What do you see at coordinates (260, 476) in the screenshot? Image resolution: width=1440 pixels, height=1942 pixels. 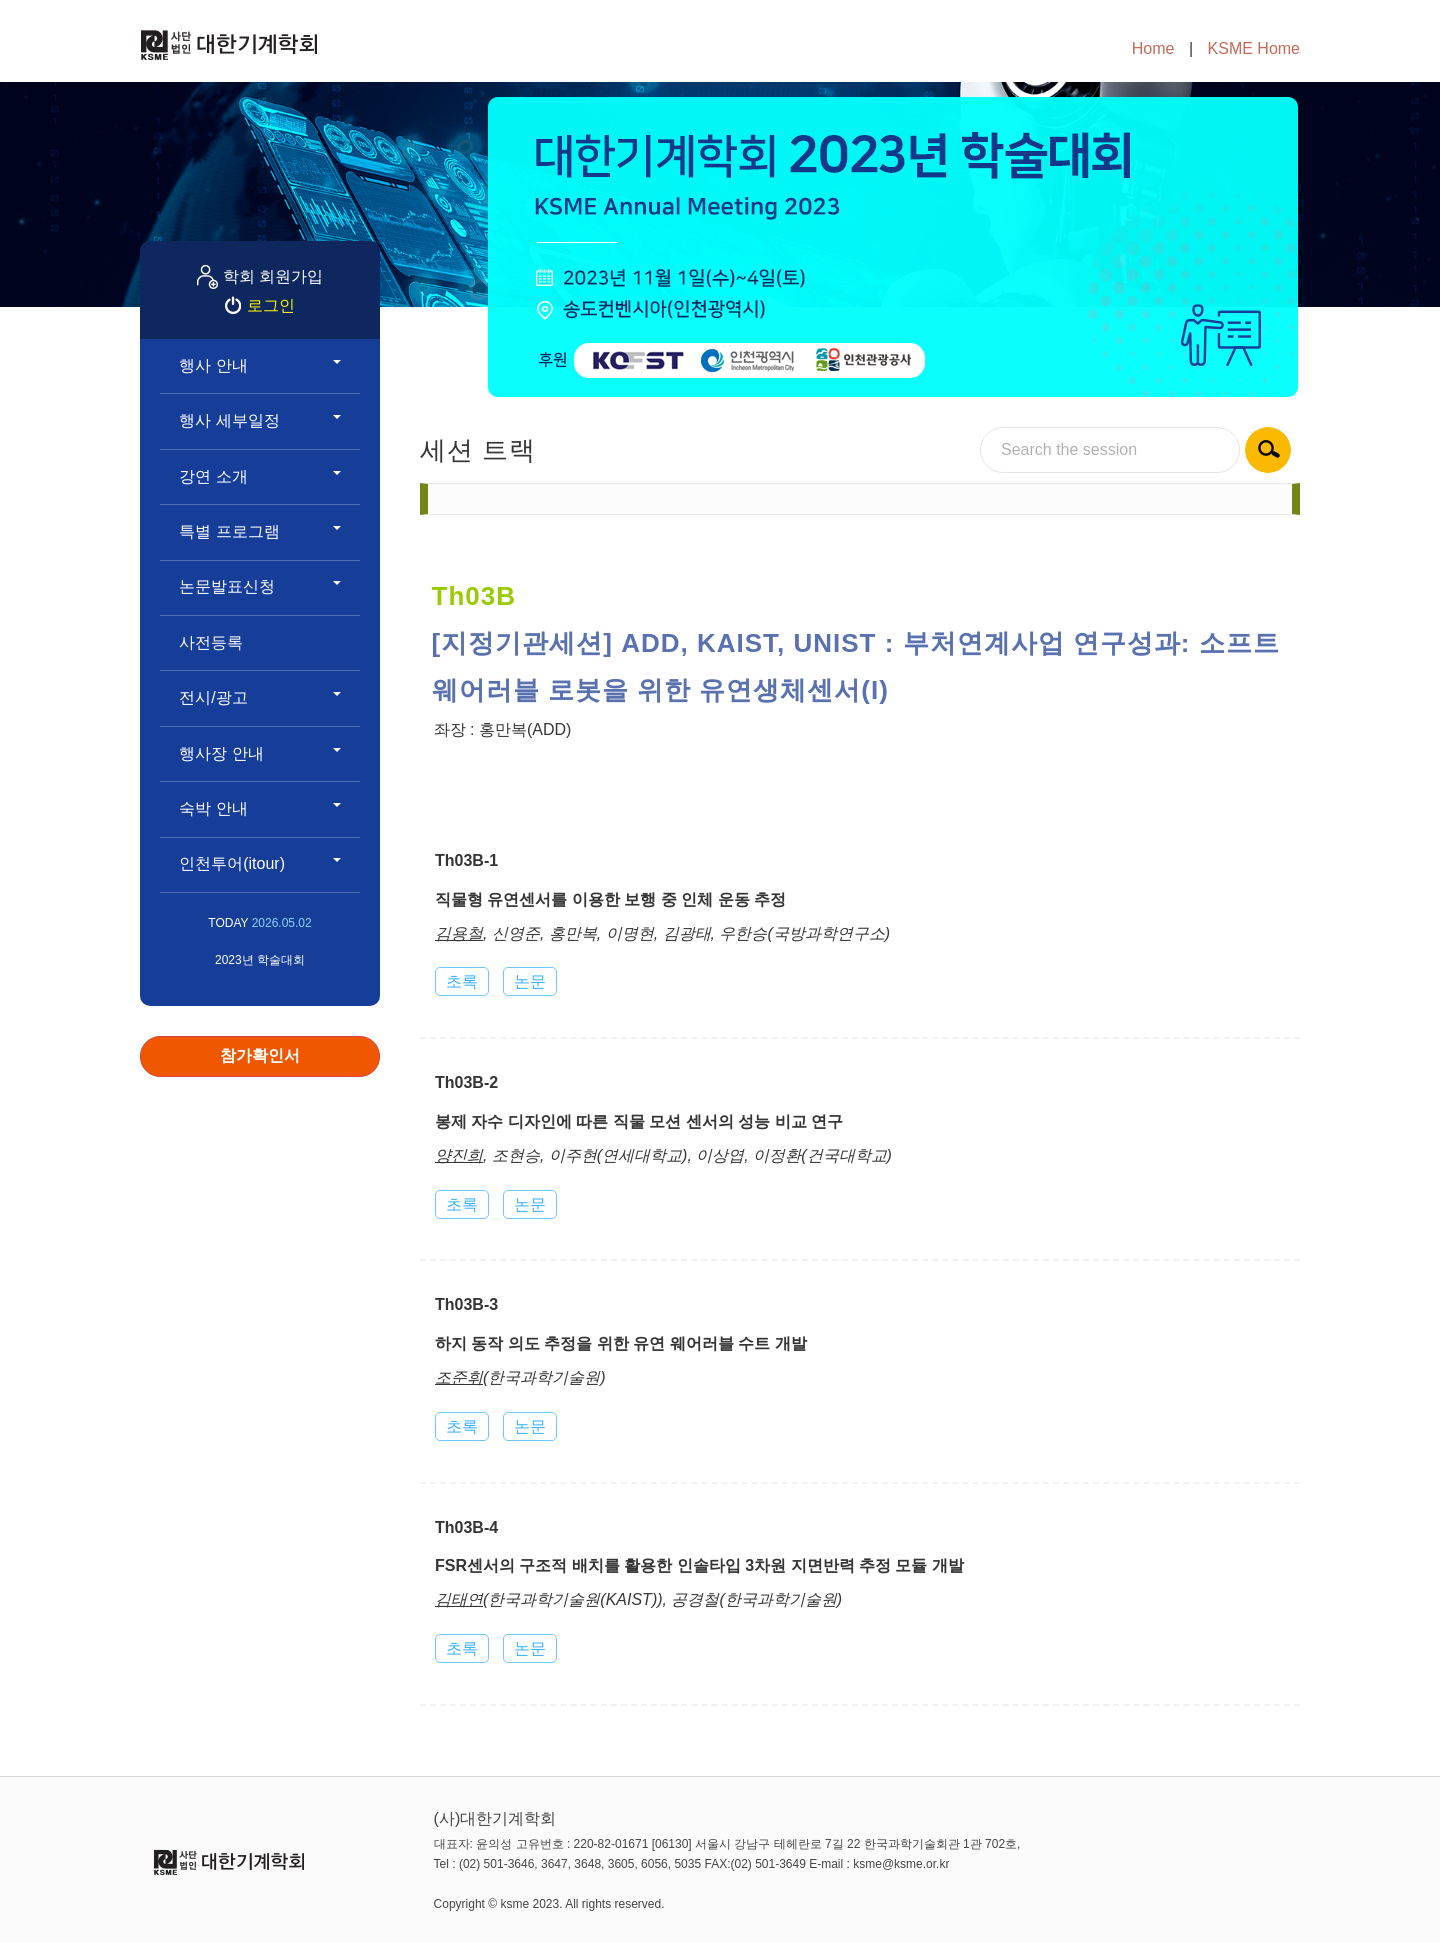 I see `강연 소개` at bounding box center [260, 476].